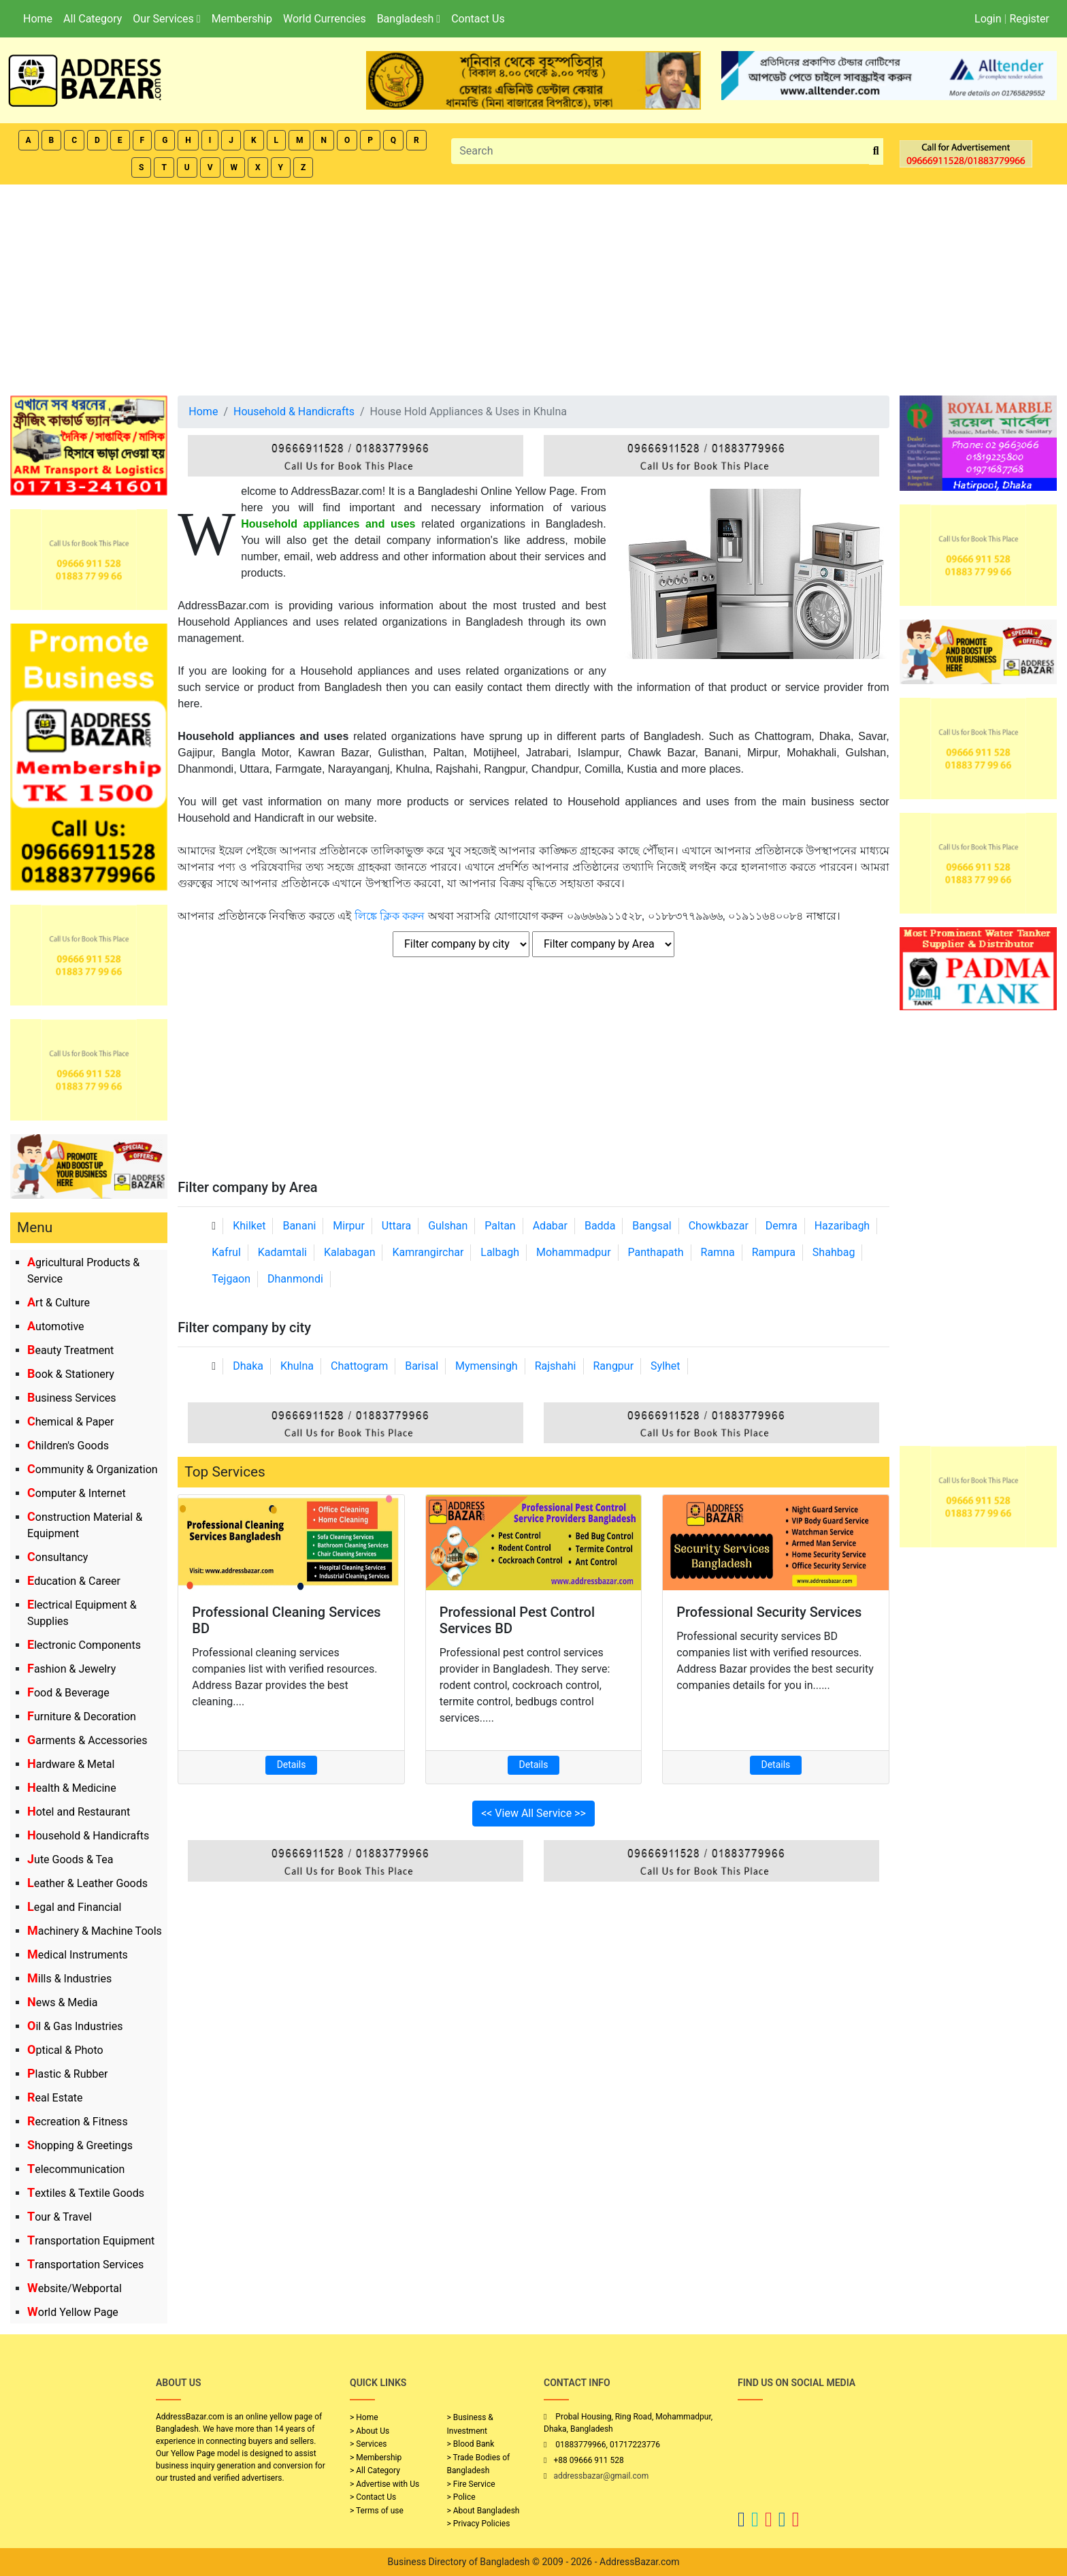 The image size is (1067, 2576). What do you see at coordinates (573, 1252) in the screenshot?
I see `Mohammadpur` at bounding box center [573, 1252].